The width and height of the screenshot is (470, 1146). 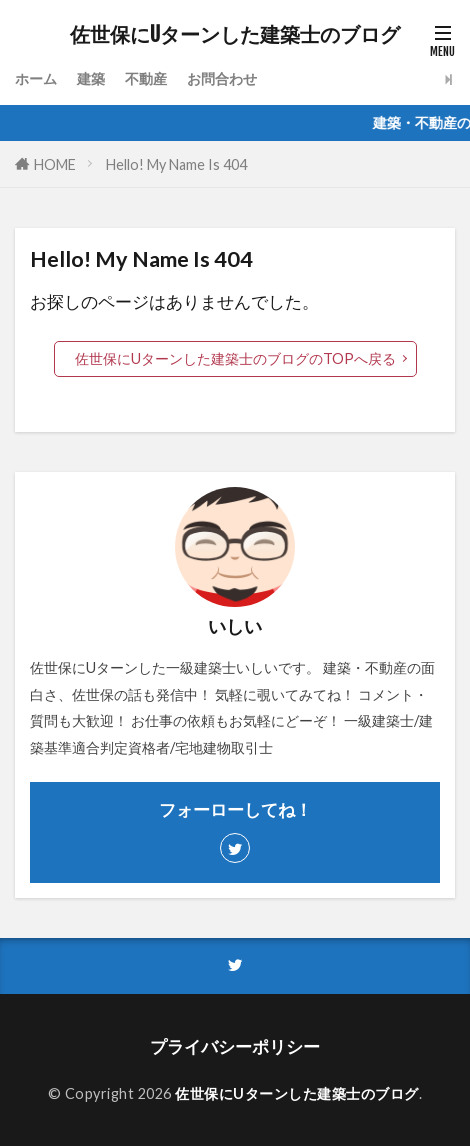 What do you see at coordinates (55, 164) in the screenshot?
I see `HOME` at bounding box center [55, 164].